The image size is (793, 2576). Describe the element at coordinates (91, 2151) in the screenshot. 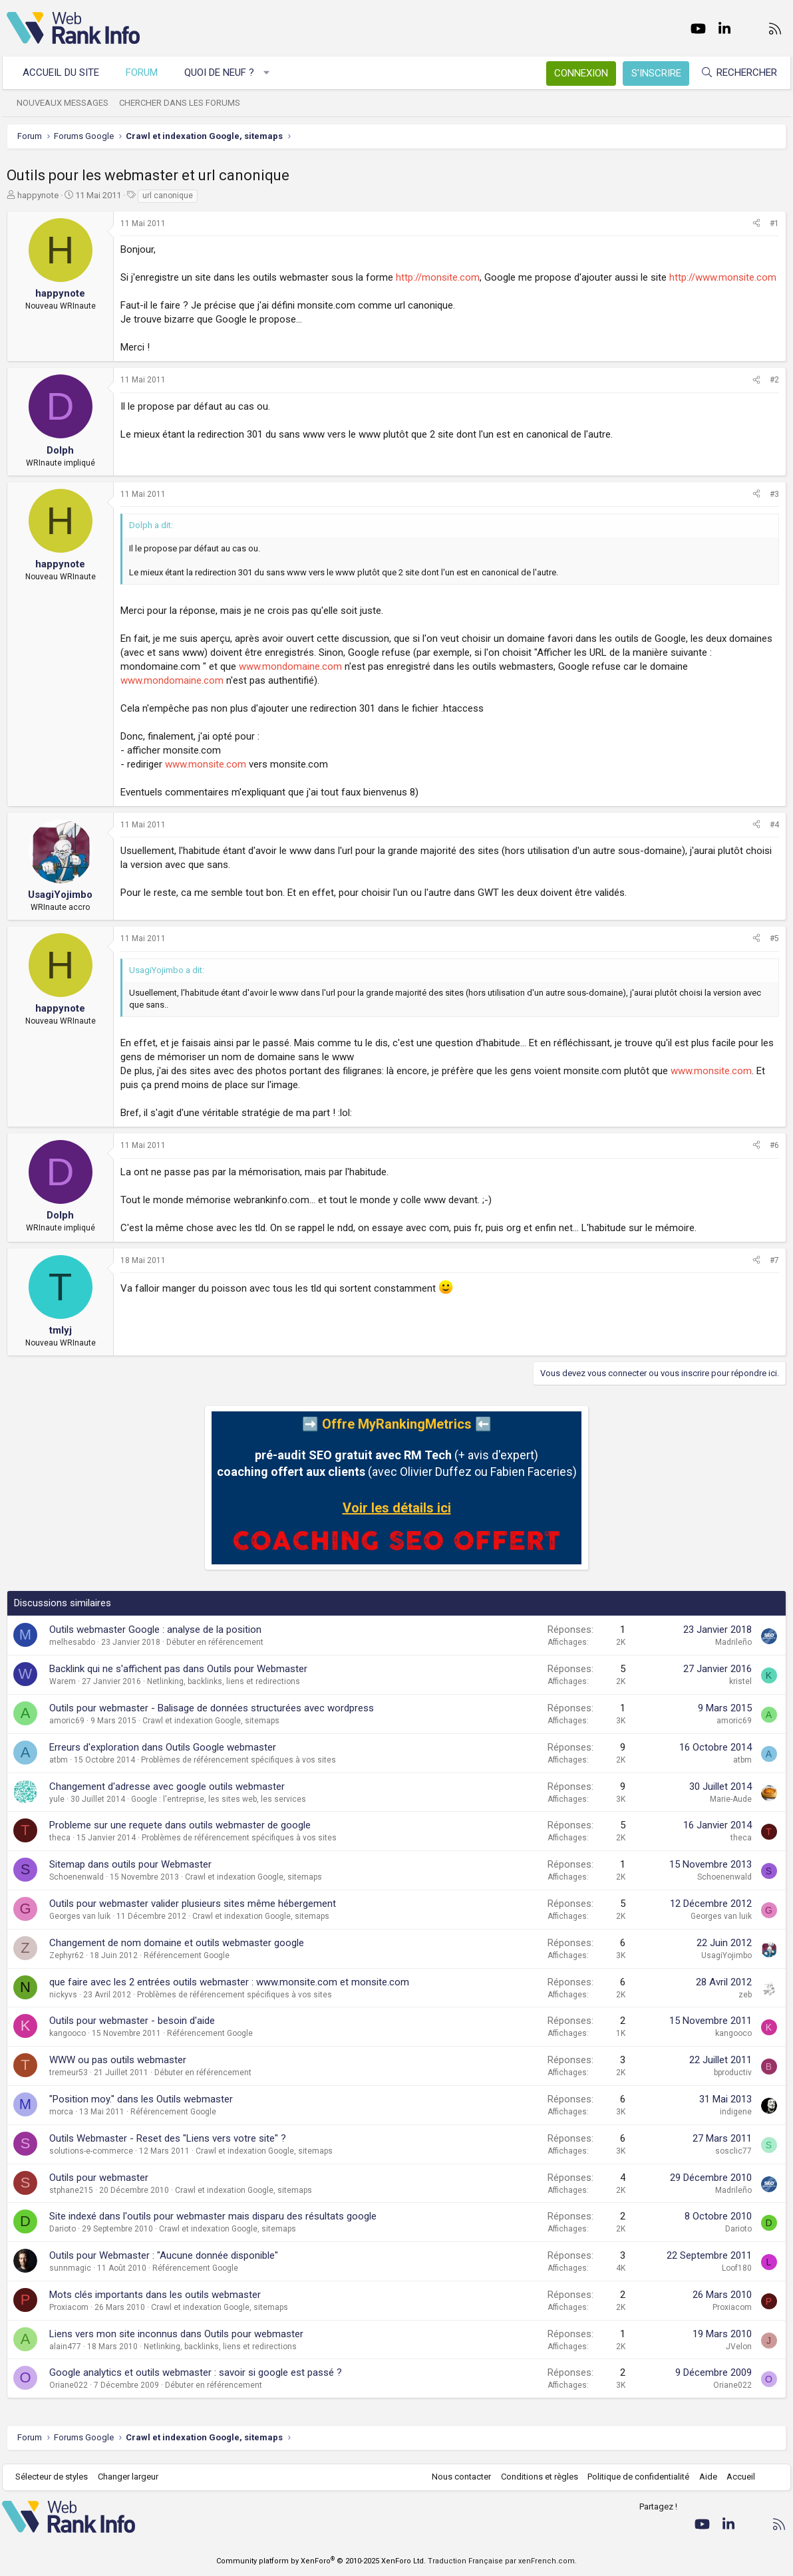

I see `solutions-e-commerce` at that location.